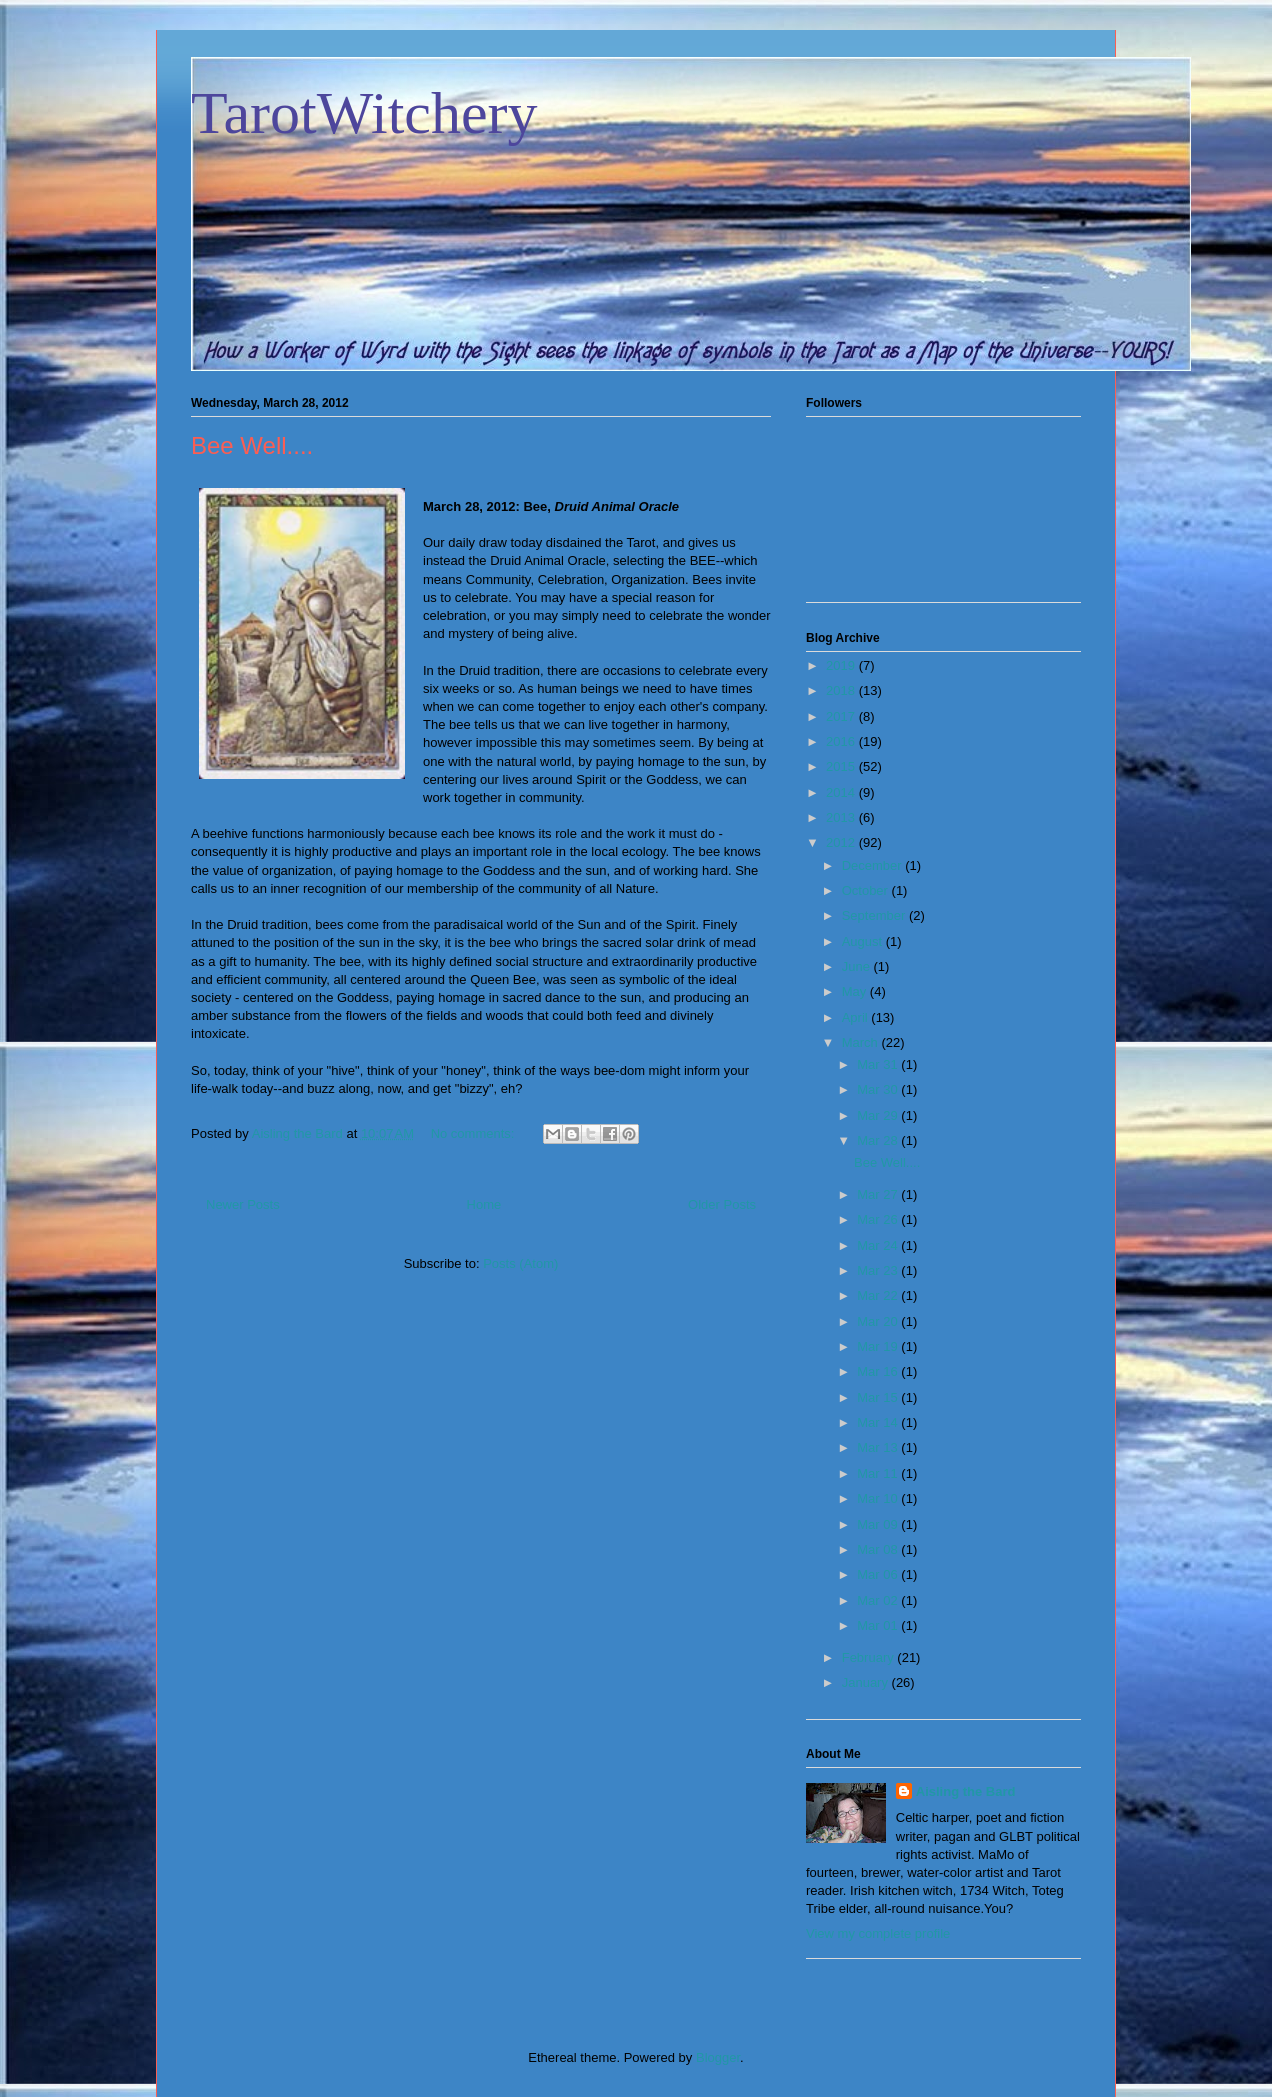 Image resolution: width=1272 pixels, height=2097 pixels. What do you see at coordinates (842, 792) in the screenshot?
I see `2014` at bounding box center [842, 792].